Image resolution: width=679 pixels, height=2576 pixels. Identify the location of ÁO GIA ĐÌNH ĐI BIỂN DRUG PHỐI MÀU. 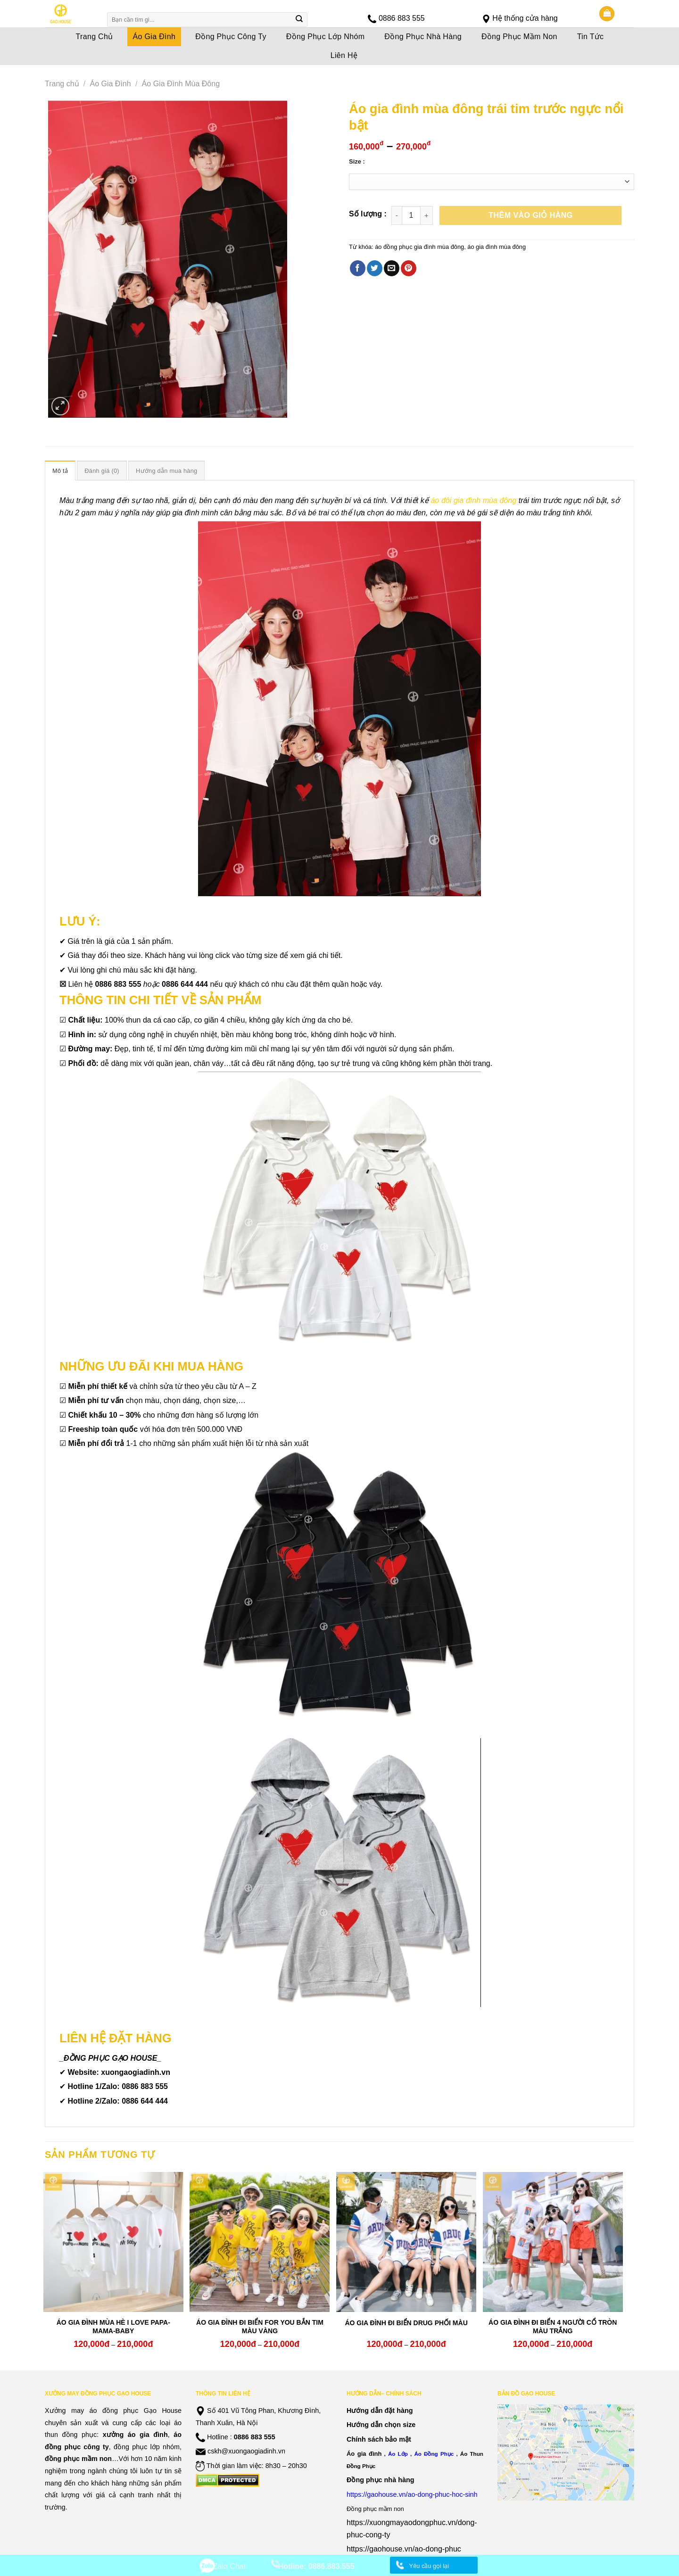
(406, 2323).